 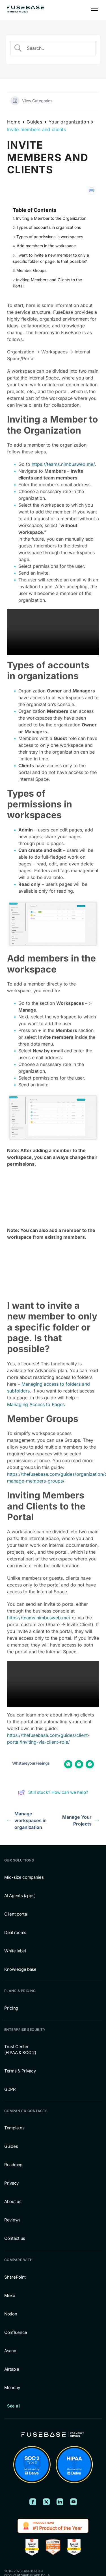 I want to click on Reviews, so click(x=12, y=2220).